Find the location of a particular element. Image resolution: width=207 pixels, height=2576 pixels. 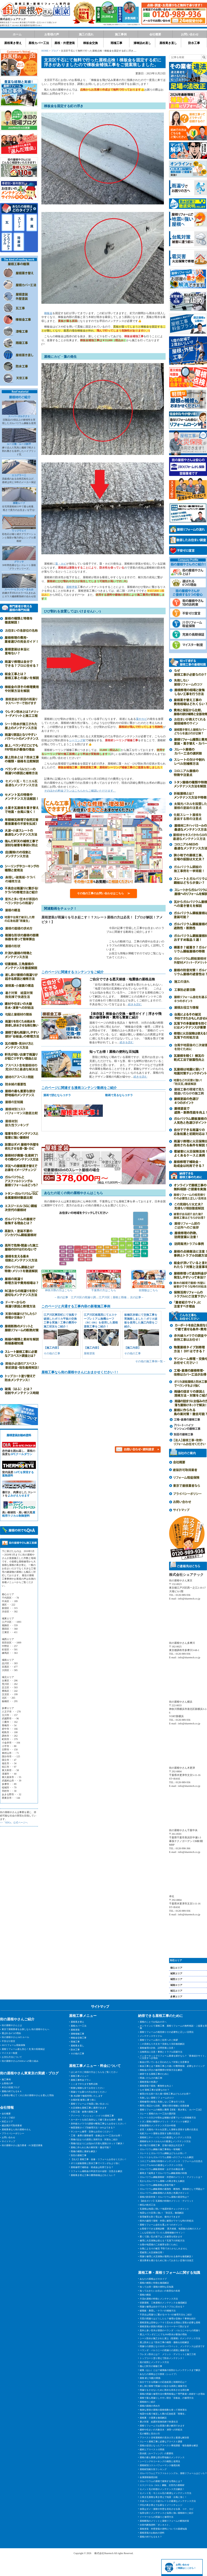

セメント瓦・モニエル瓦の最適なメンテナンス方法 is located at coordinates (165, 2493).